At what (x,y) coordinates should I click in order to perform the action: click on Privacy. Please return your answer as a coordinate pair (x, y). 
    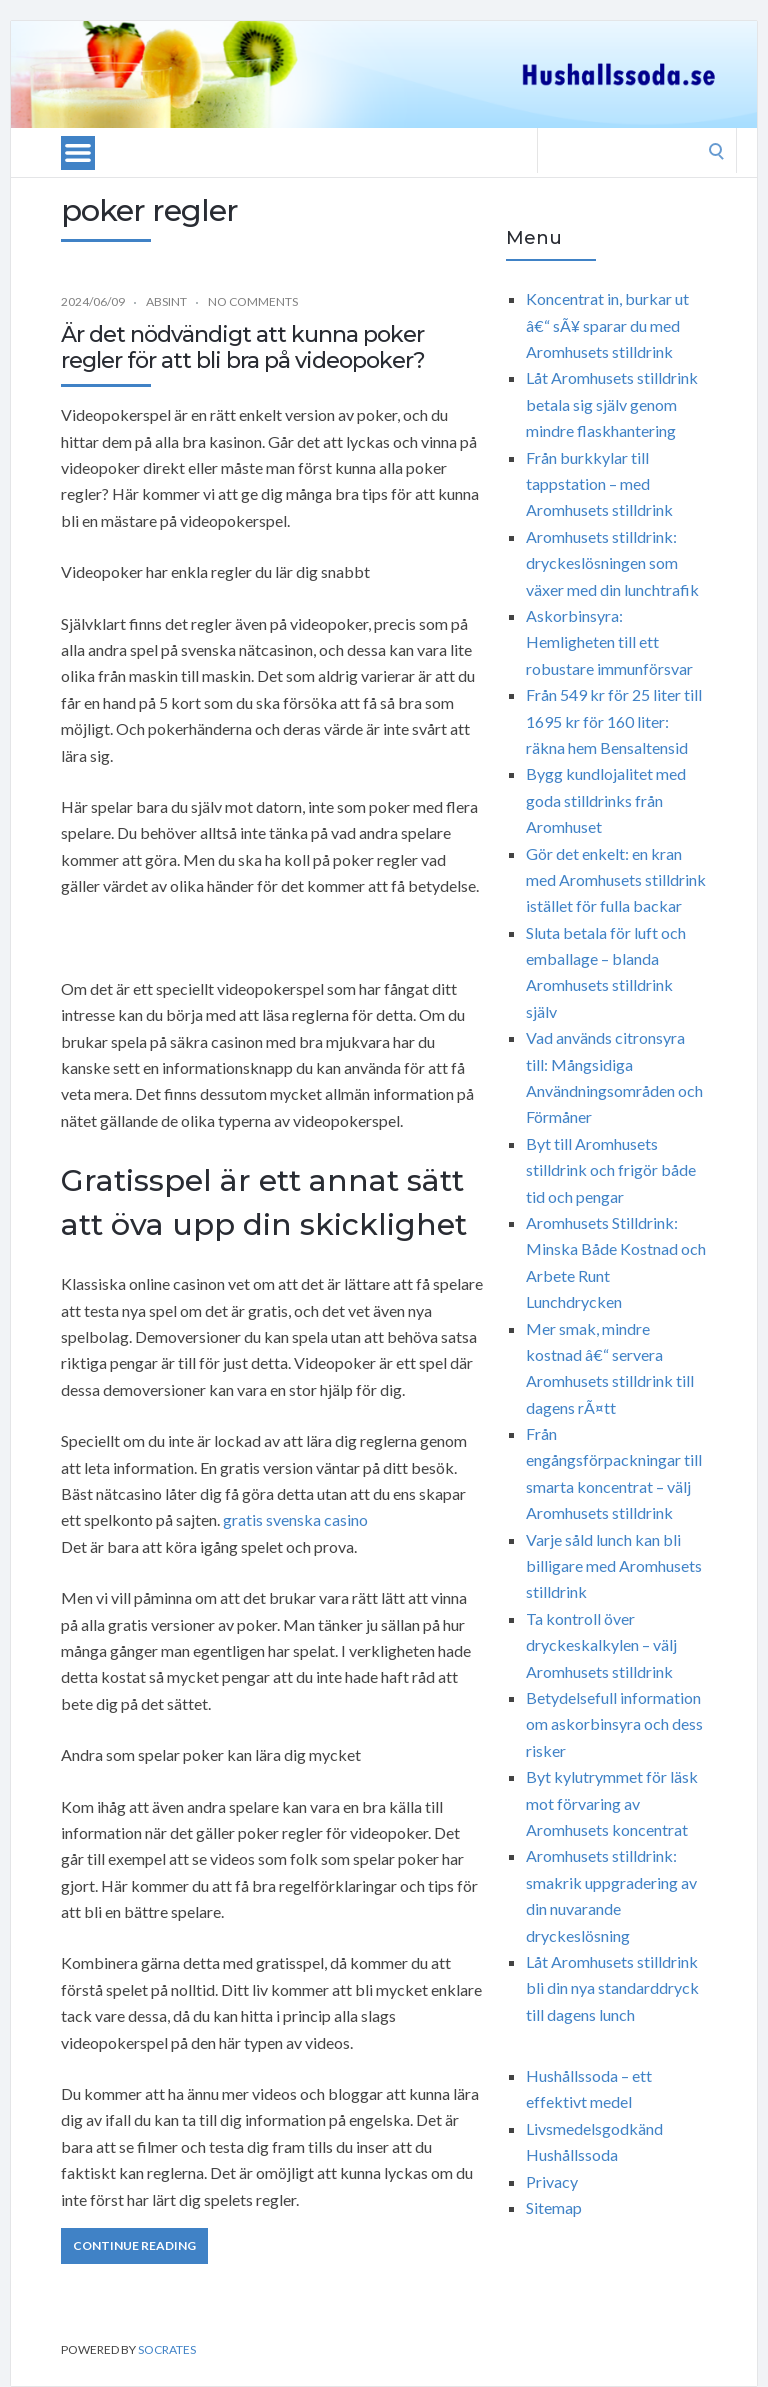
    Looking at the image, I should click on (552, 2181).